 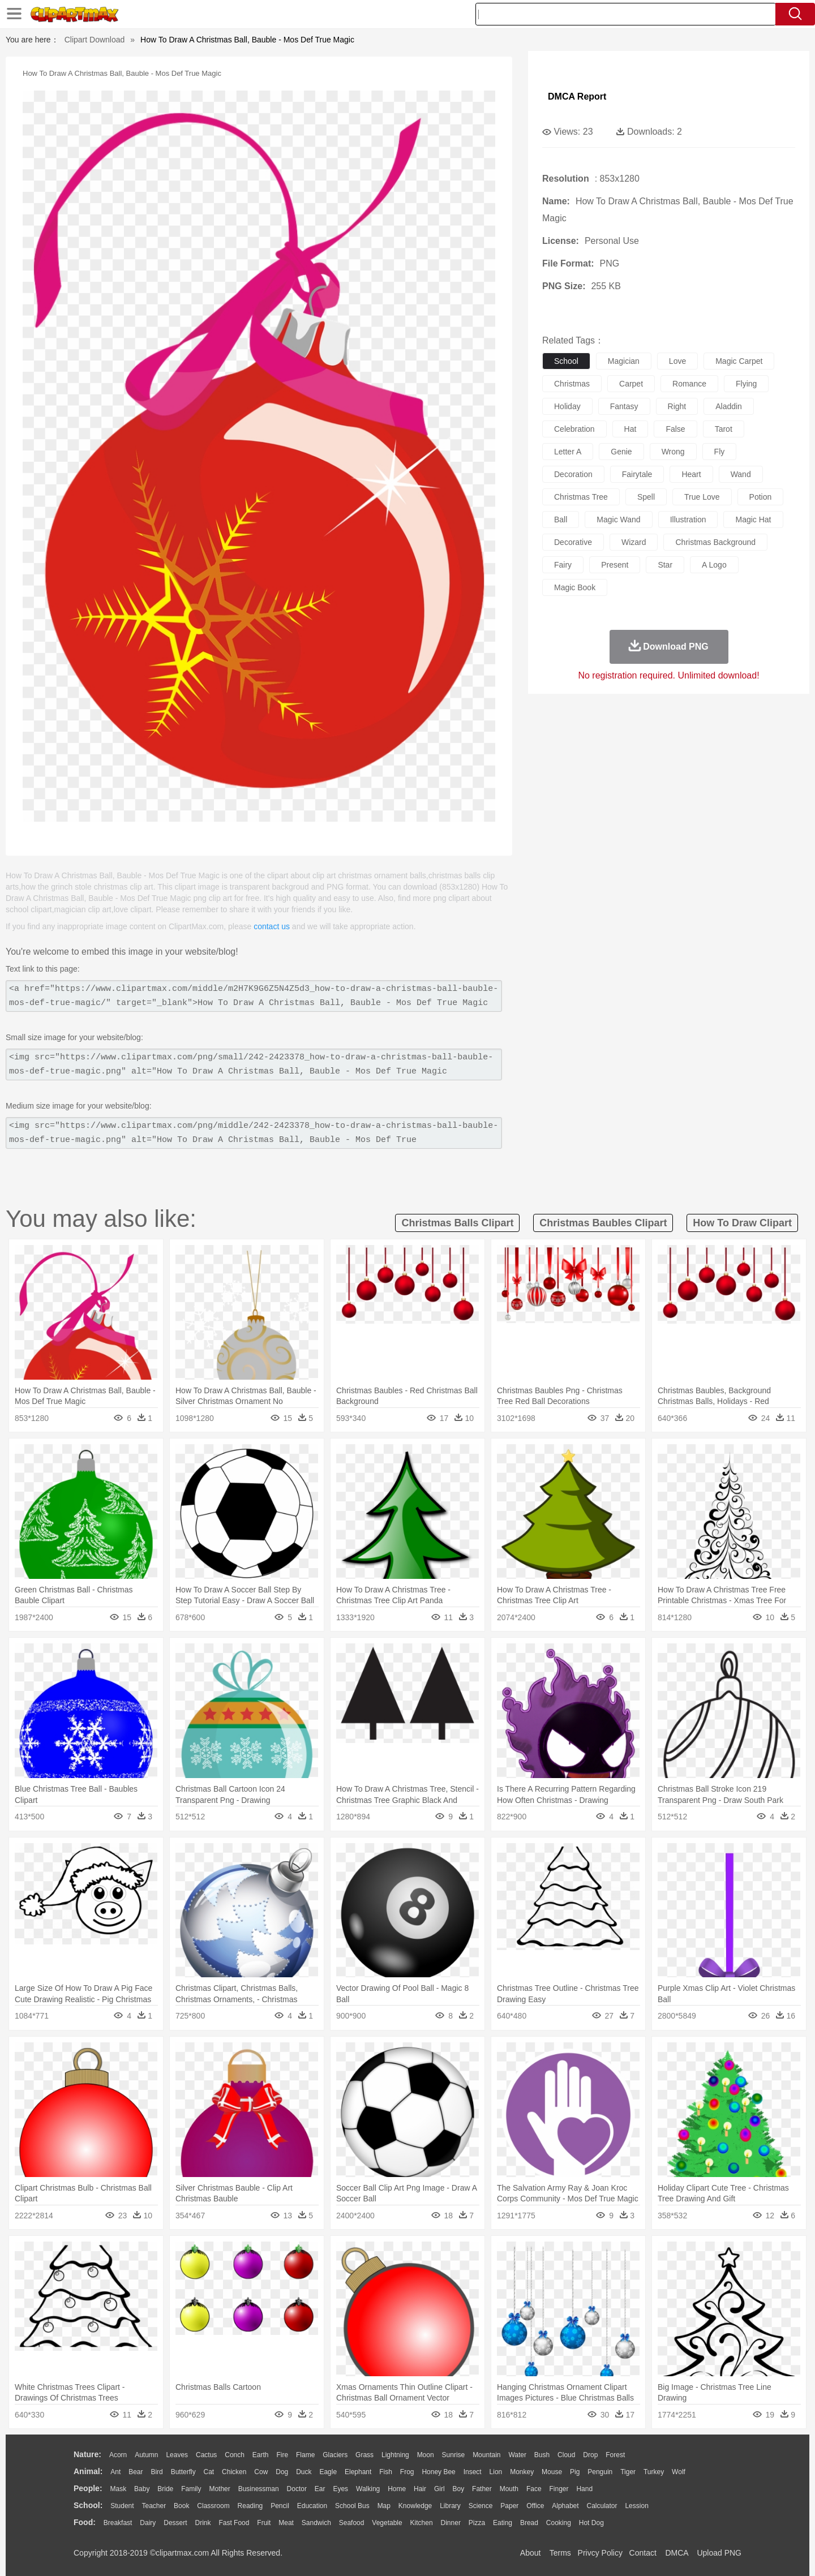 What do you see at coordinates (738, 361) in the screenshot?
I see `magic carpet` at bounding box center [738, 361].